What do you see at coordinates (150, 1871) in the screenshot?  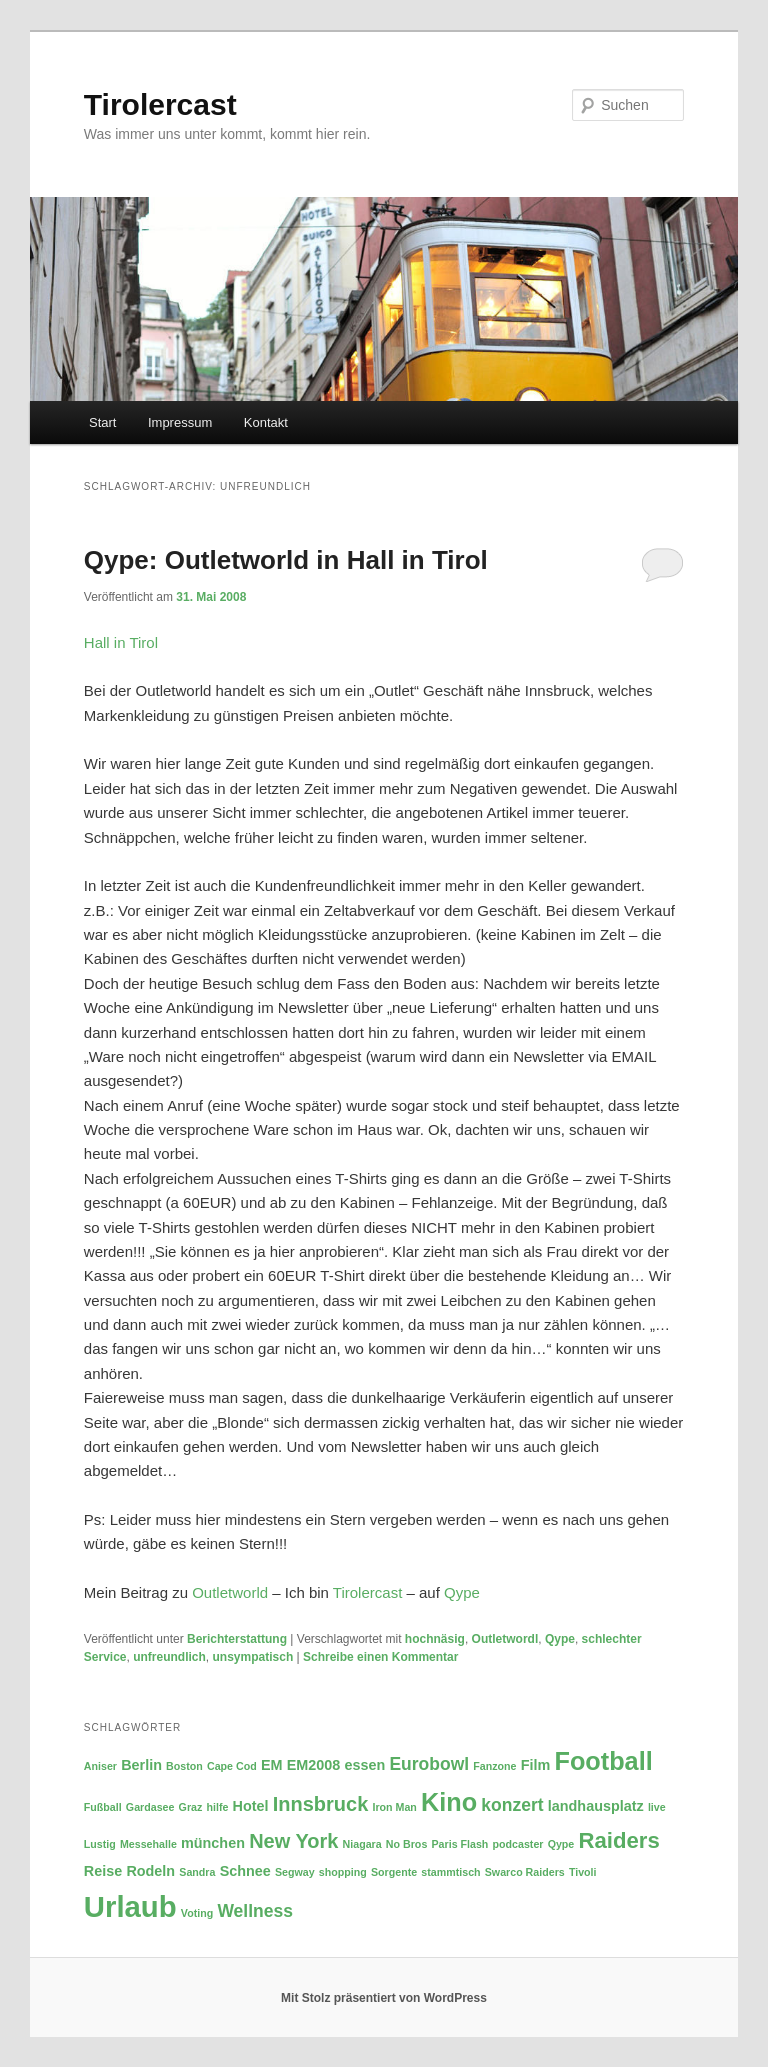 I see `Rodeln [Rodeln (3 Einträge)]` at bounding box center [150, 1871].